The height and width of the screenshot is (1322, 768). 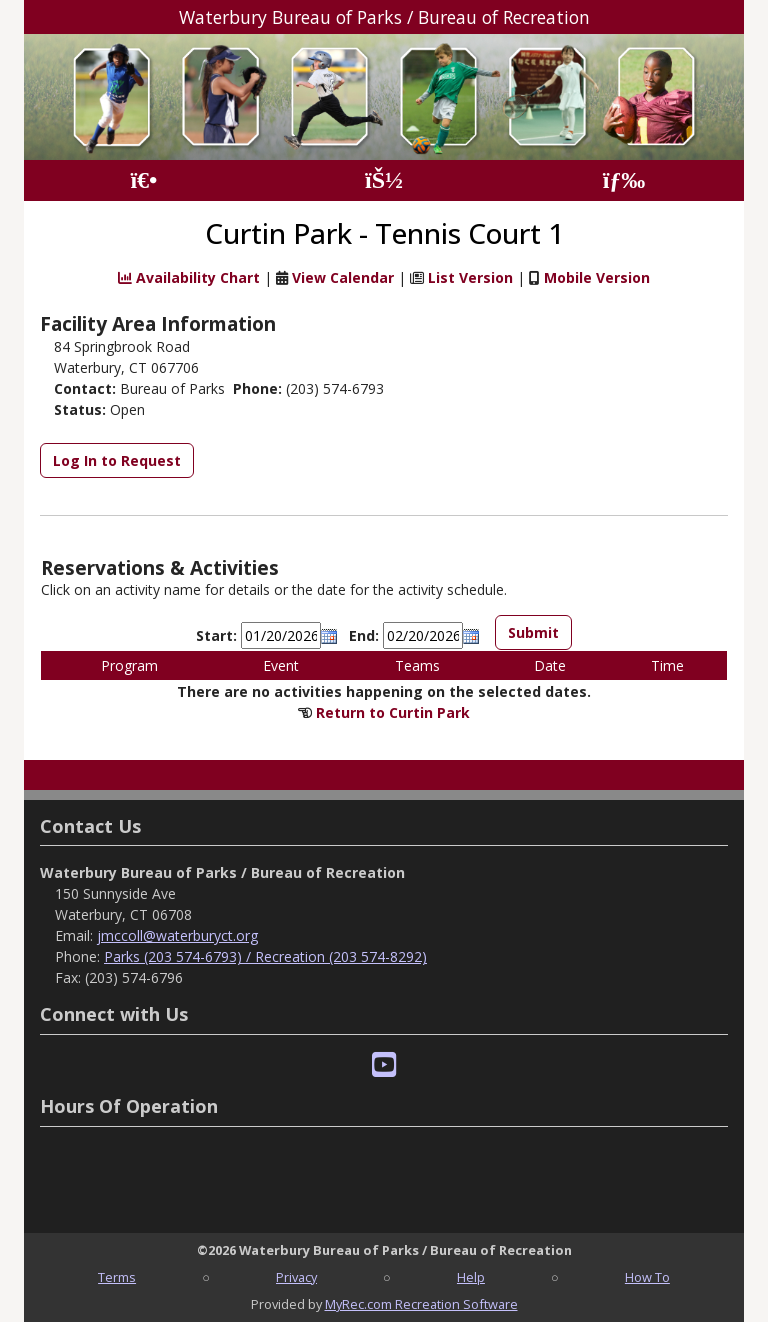 I want to click on Privacy, so click(x=296, y=1277).